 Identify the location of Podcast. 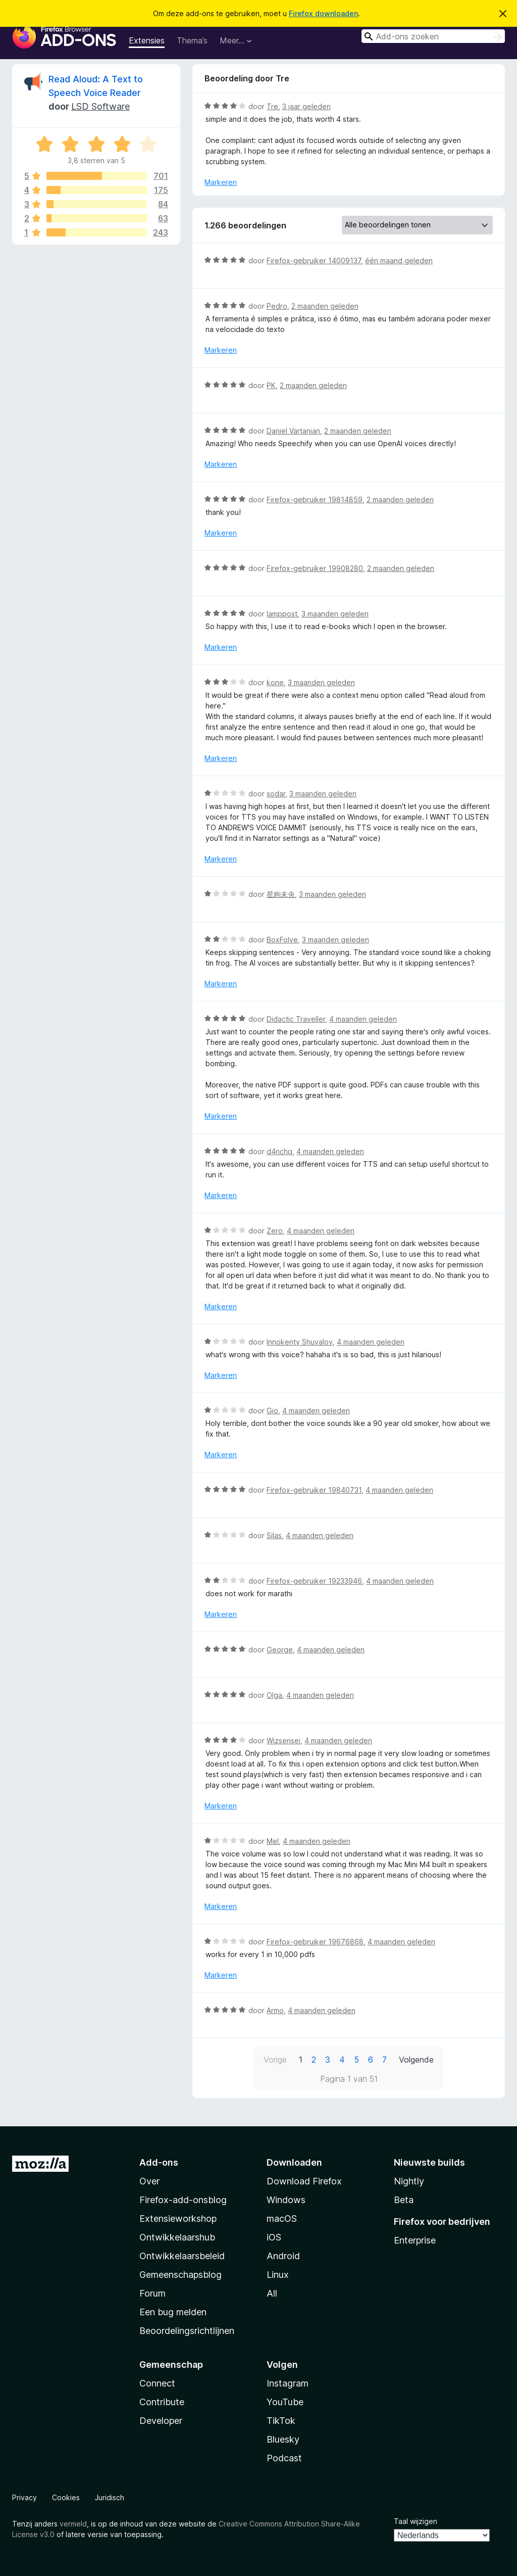
(284, 2458).